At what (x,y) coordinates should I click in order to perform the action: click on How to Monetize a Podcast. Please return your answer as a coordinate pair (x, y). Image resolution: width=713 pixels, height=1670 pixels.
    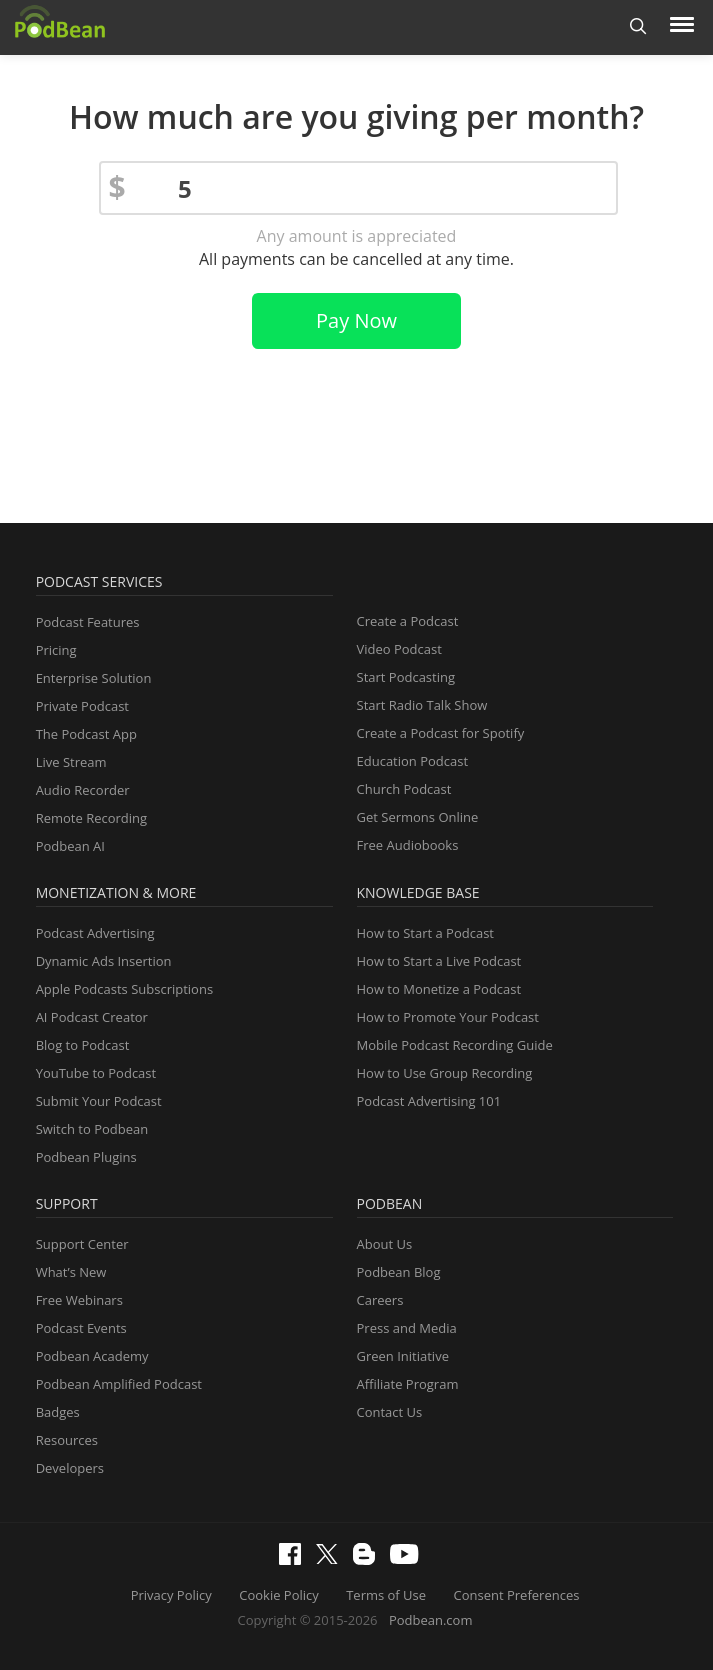
    Looking at the image, I should click on (439, 989).